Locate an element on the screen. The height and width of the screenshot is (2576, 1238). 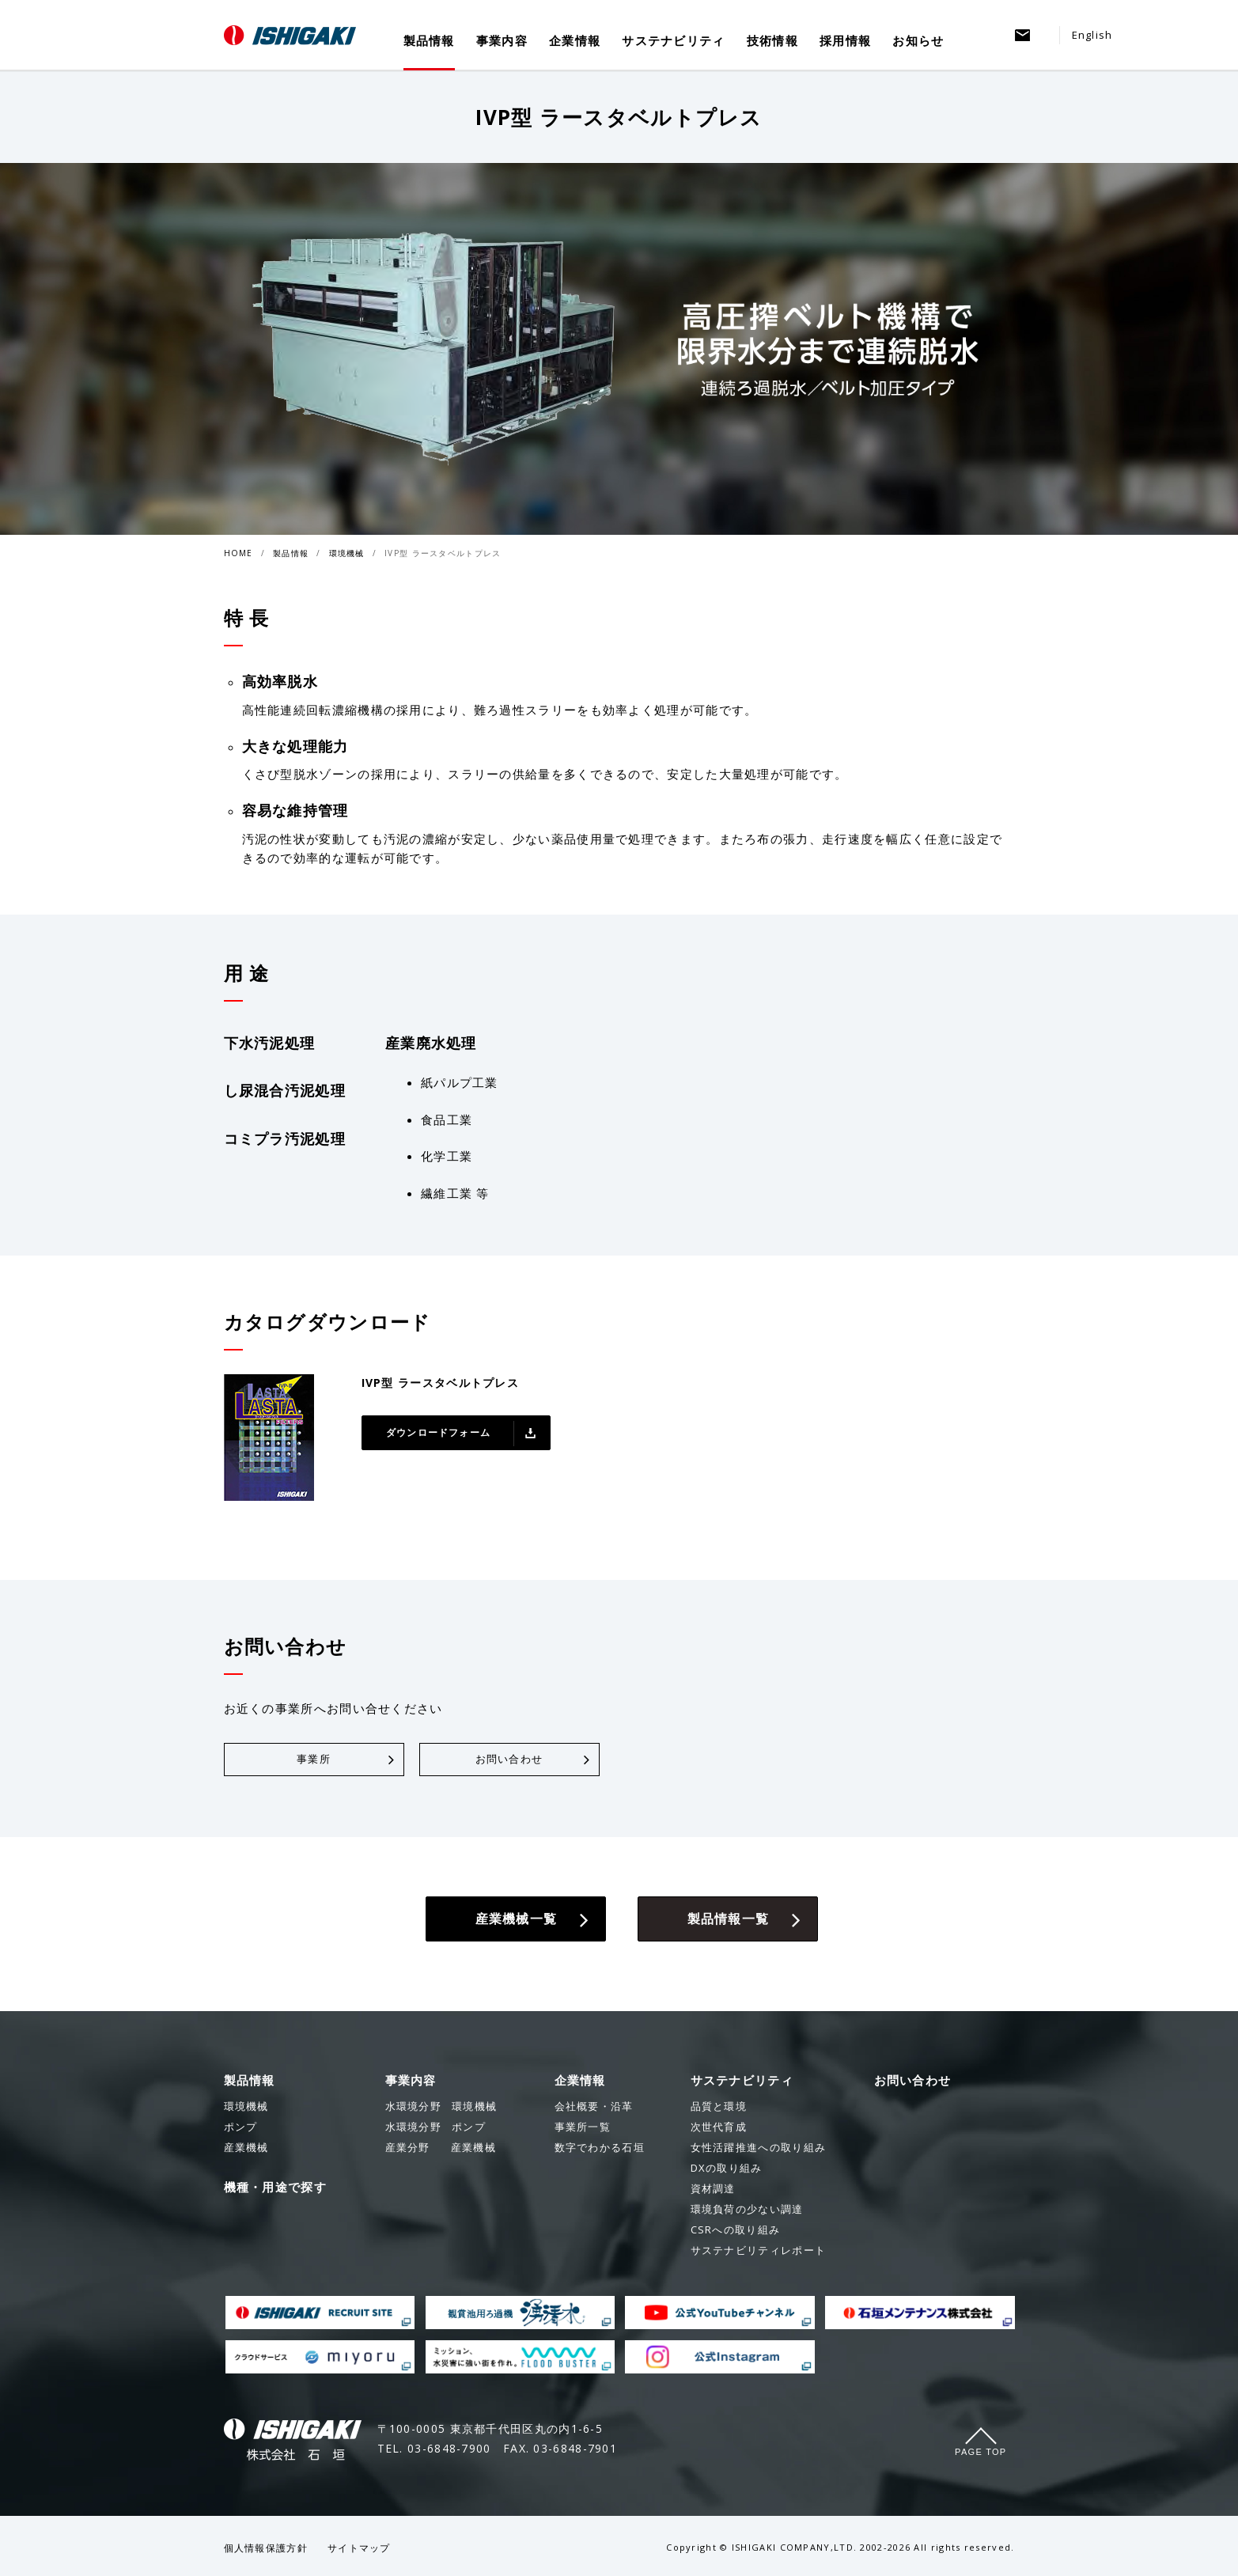
女性活躍推進への取り組み is located at coordinates (759, 2150).